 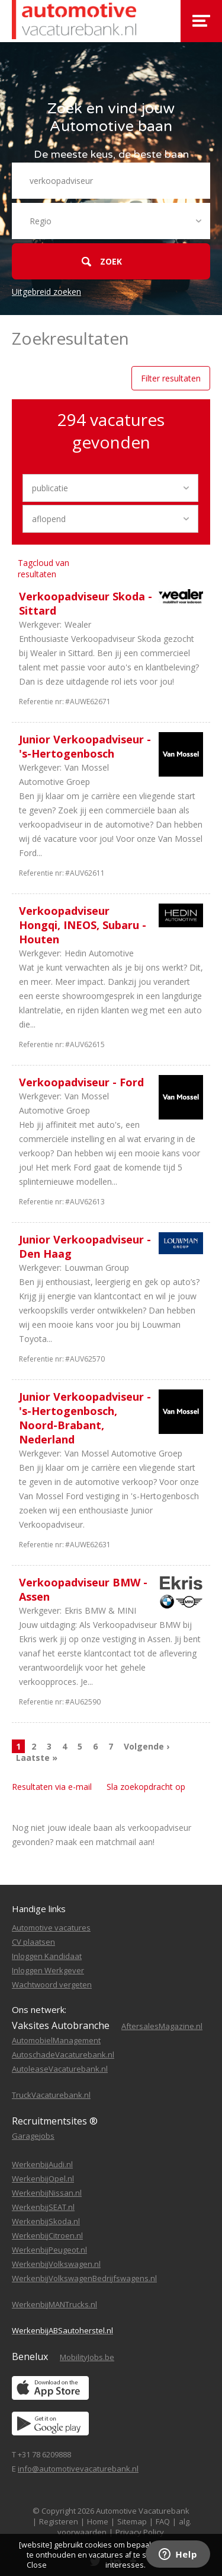 I want to click on AftersalesMagazine.nl, so click(x=161, y=2026).